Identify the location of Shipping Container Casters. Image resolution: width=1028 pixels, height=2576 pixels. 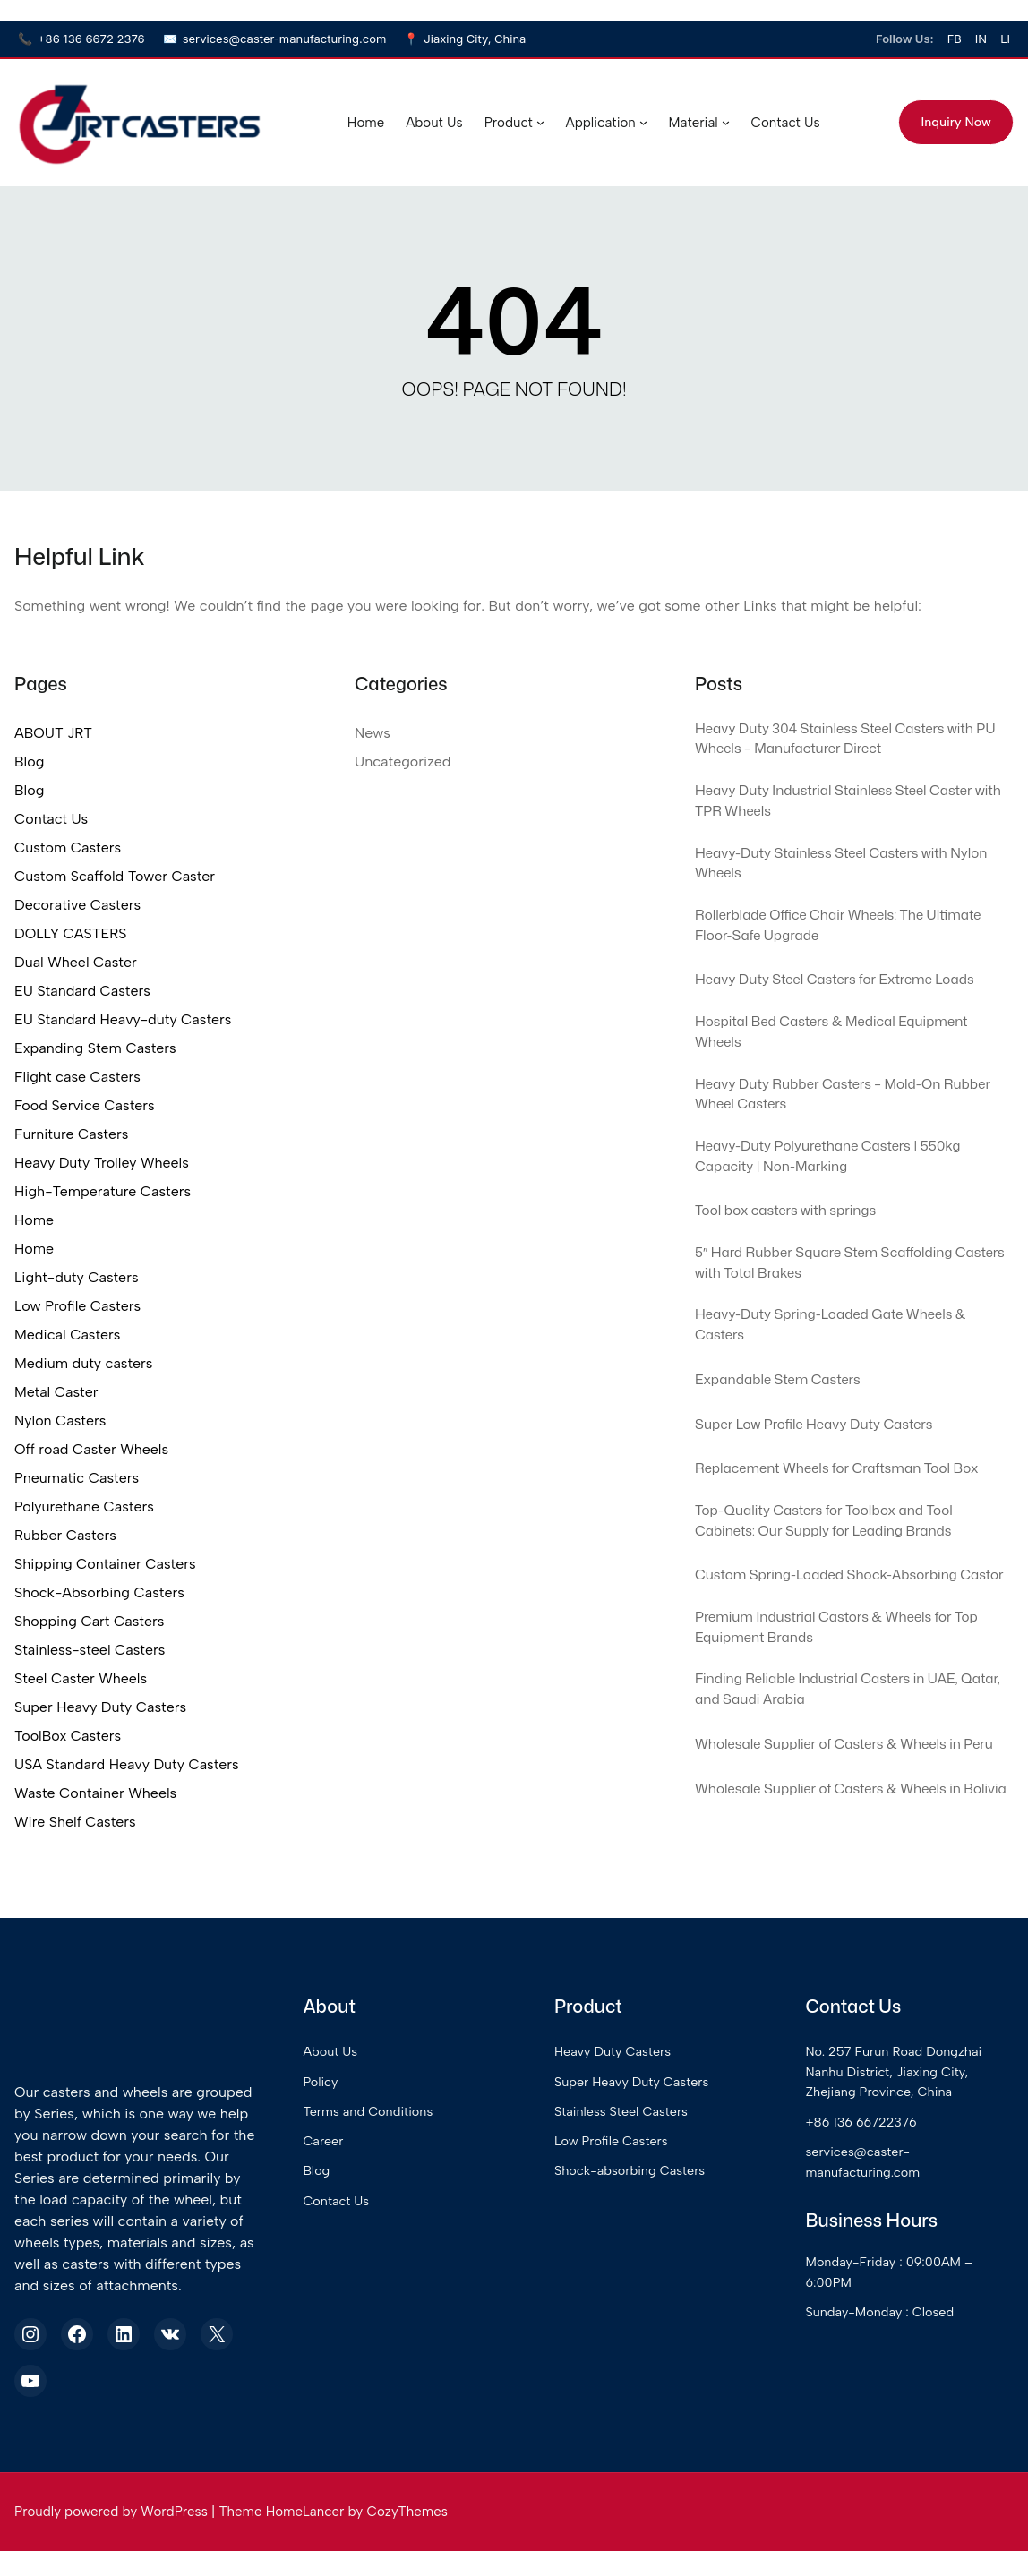
(105, 1563).